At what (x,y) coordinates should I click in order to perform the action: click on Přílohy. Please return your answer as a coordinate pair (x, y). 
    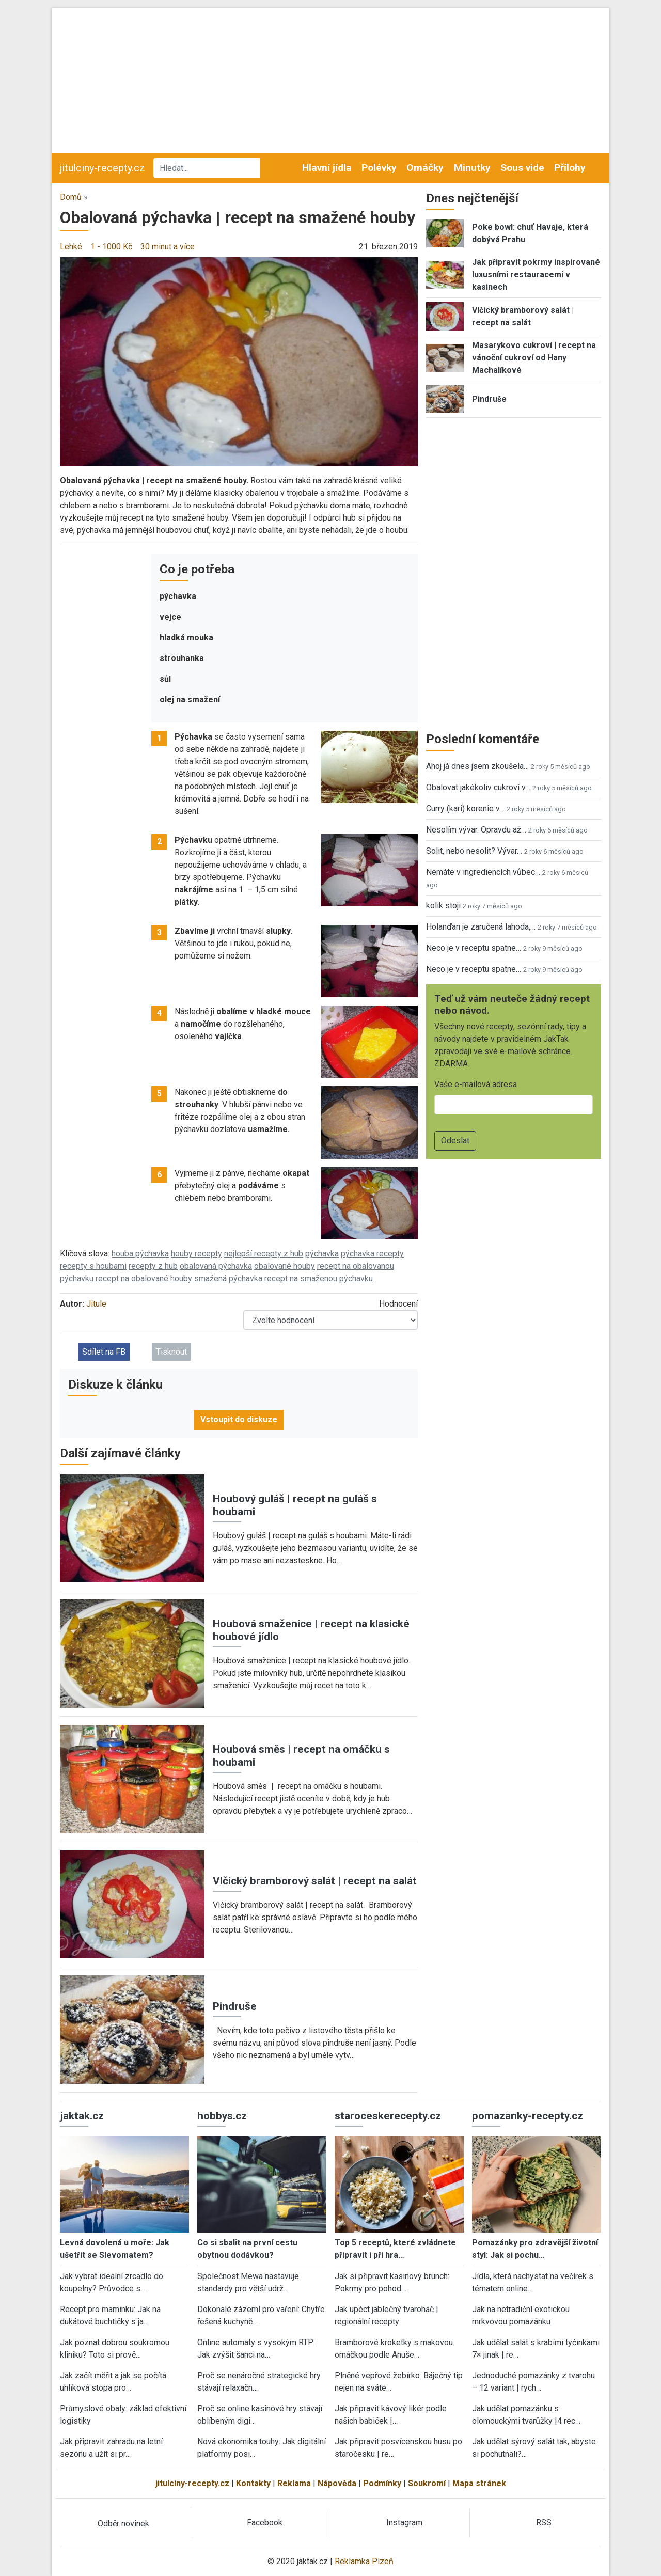
    Looking at the image, I should click on (570, 168).